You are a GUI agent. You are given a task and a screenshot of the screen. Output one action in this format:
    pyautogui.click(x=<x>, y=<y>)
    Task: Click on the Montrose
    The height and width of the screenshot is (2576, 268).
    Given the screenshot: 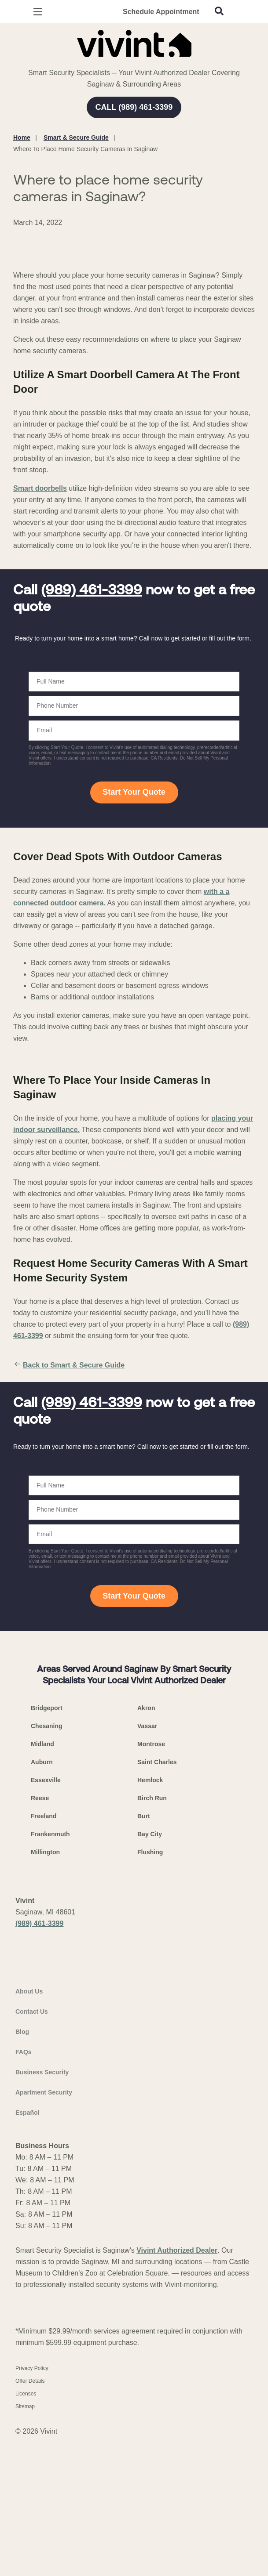 What is the action you would take?
    pyautogui.click(x=151, y=1882)
    